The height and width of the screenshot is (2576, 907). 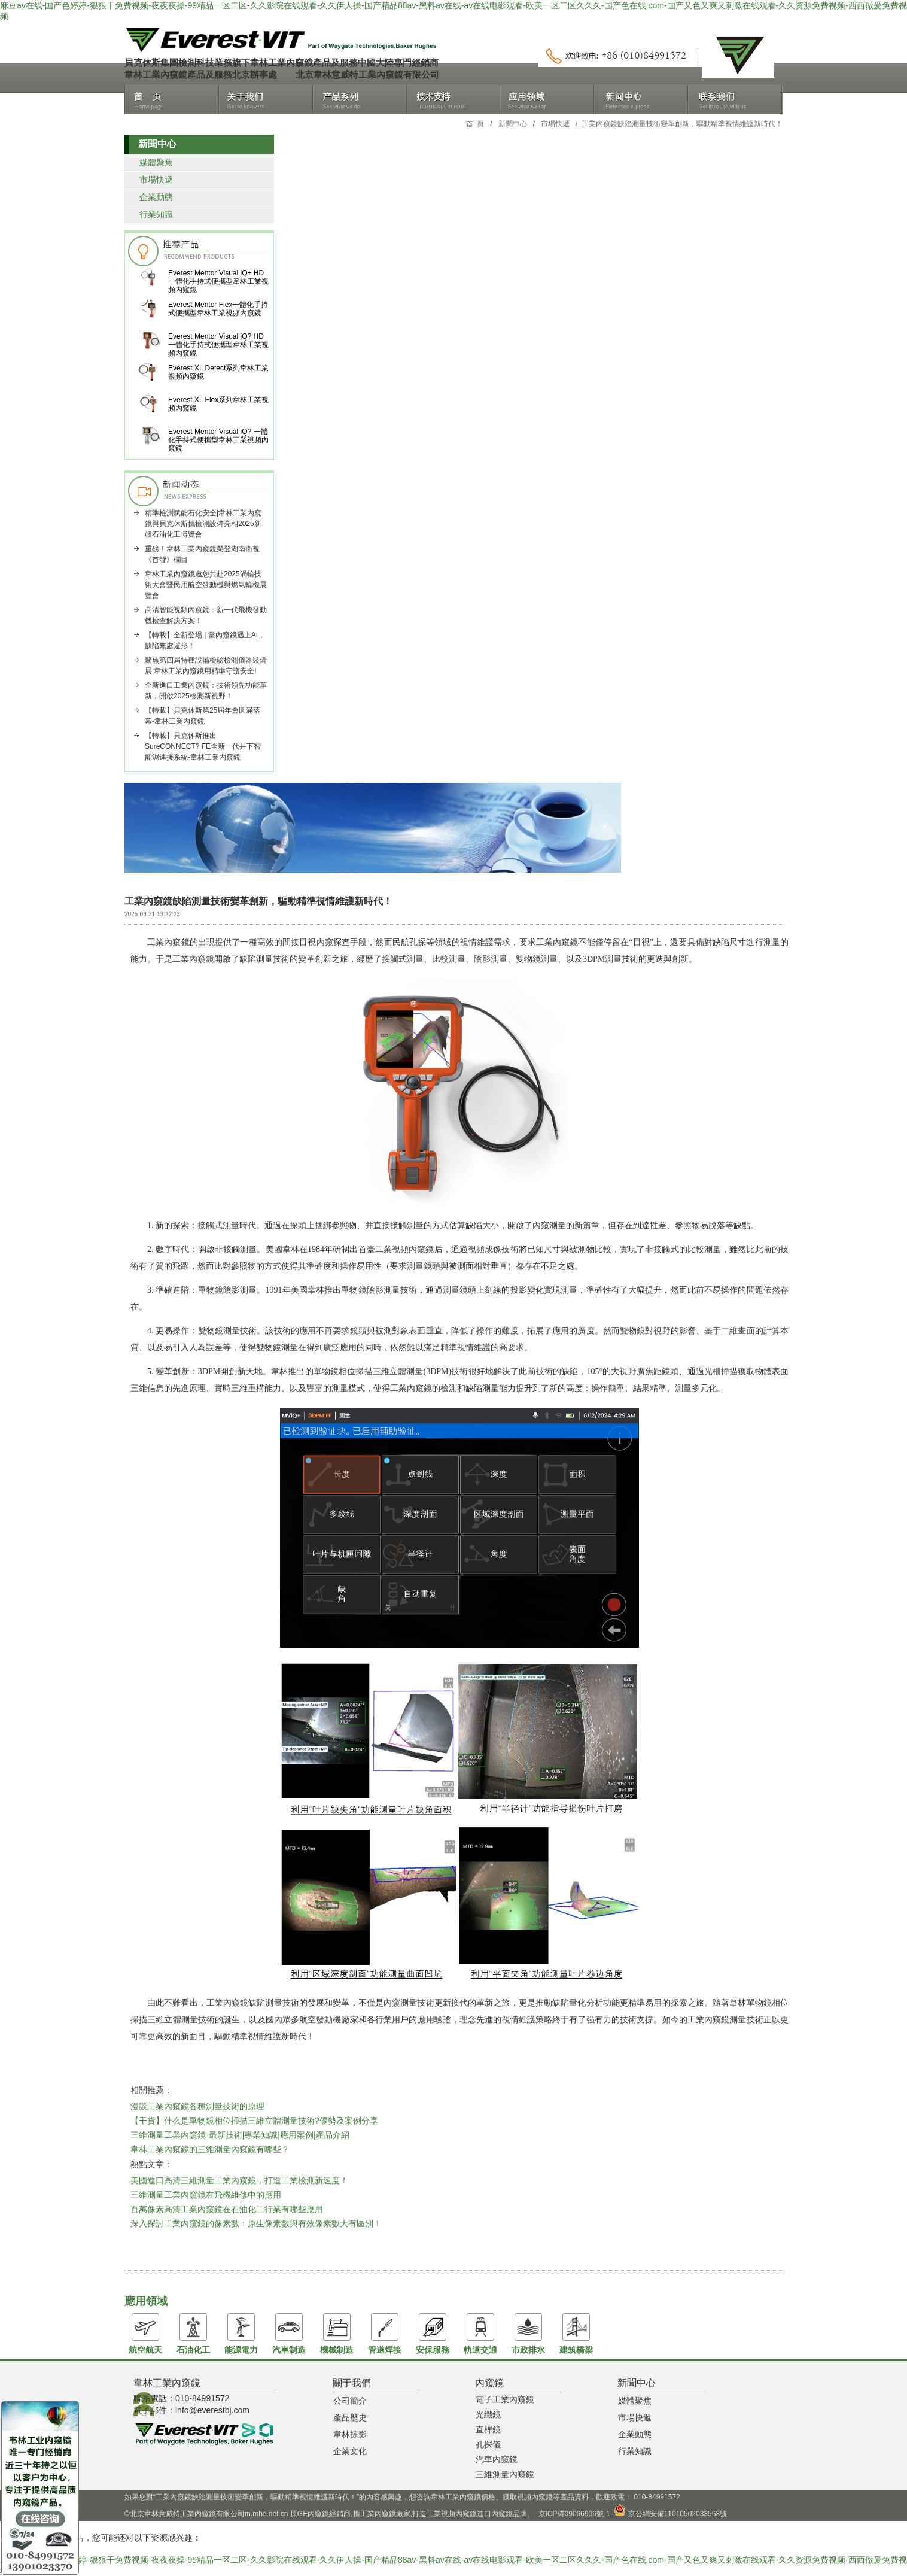 What do you see at coordinates (350, 2451) in the screenshot?
I see `企業文化` at bounding box center [350, 2451].